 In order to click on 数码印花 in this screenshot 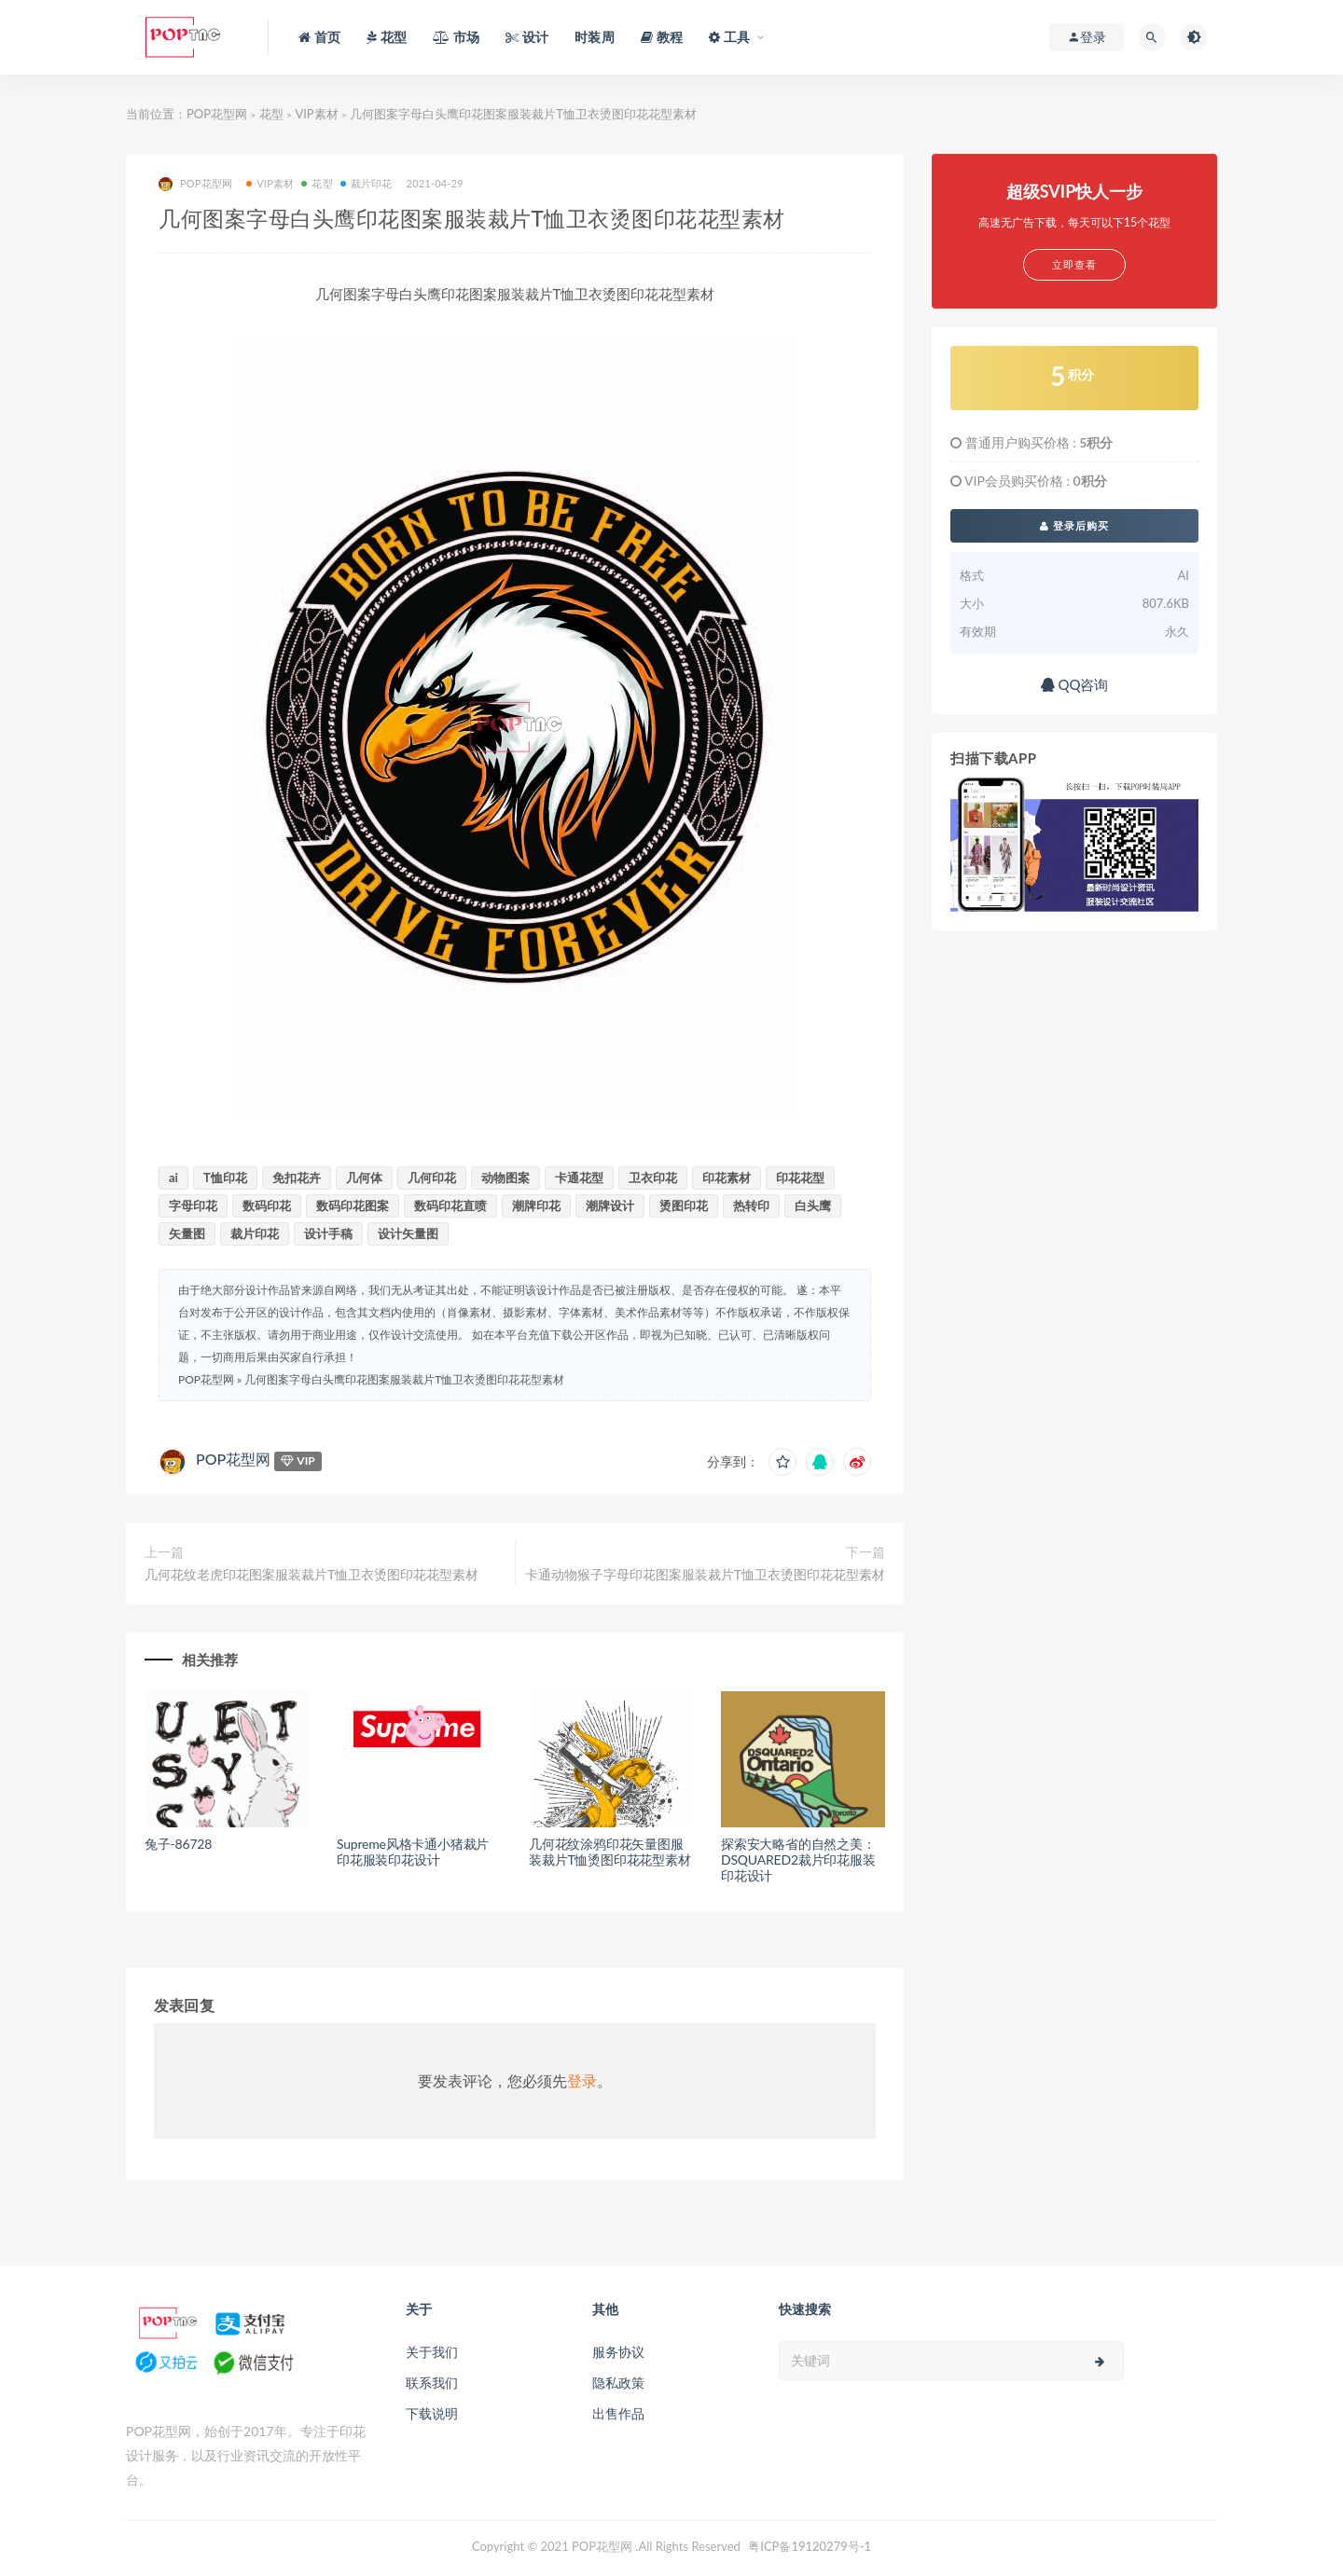, I will do `click(266, 1205)`.